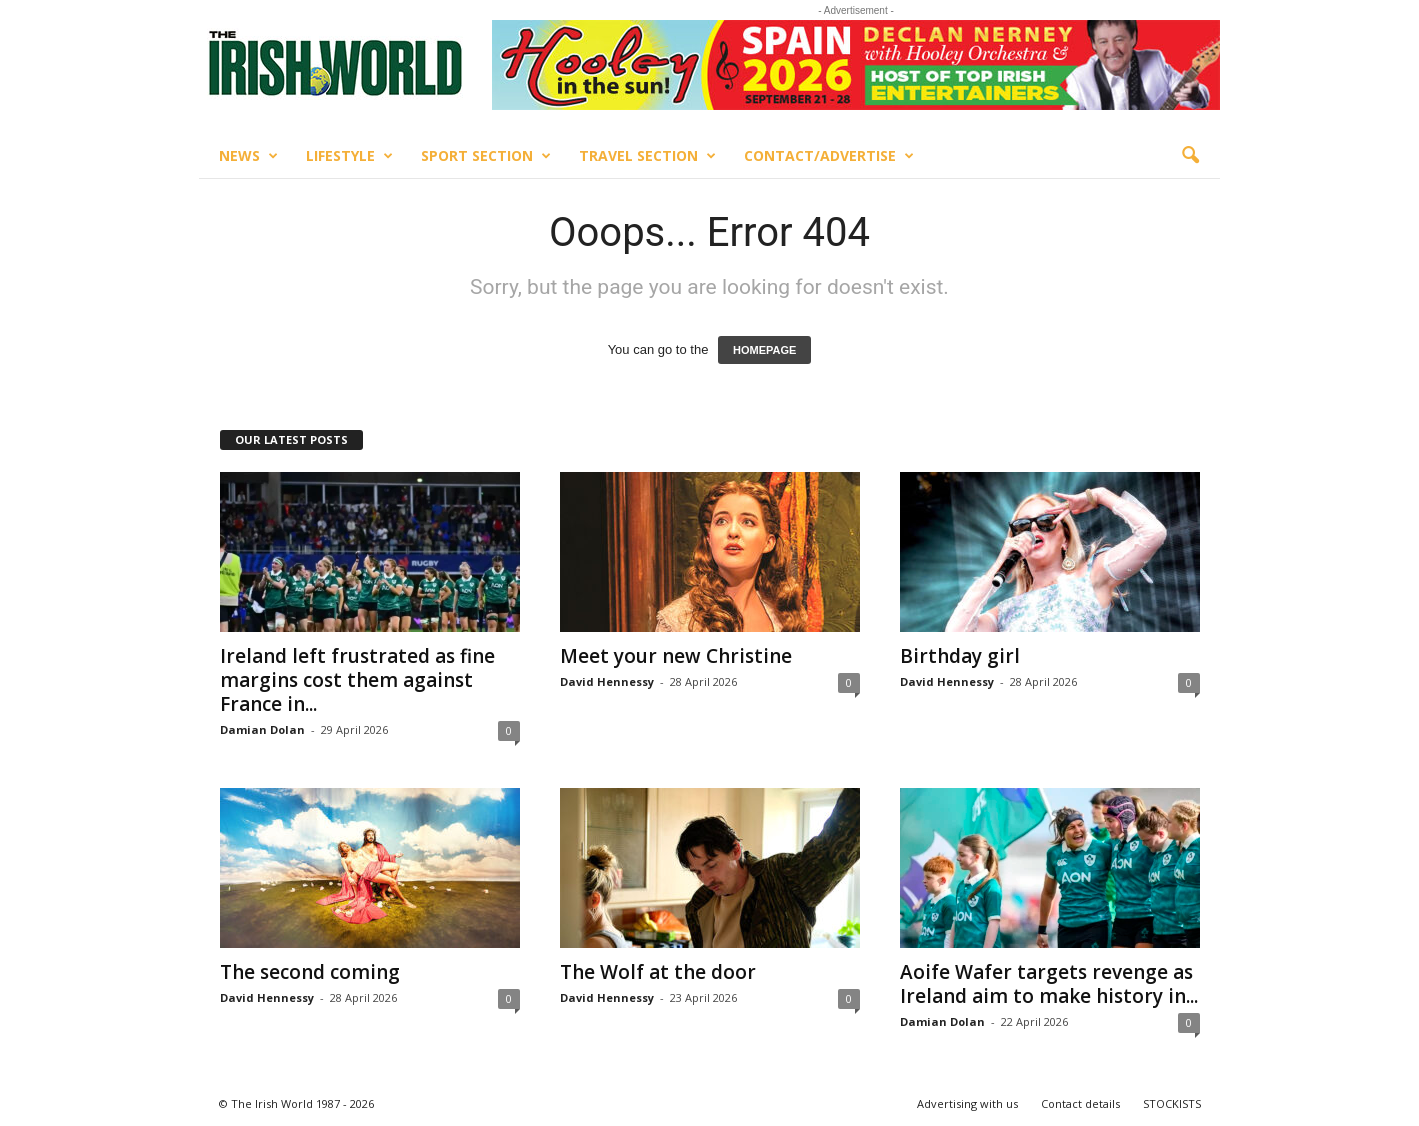  Describe the element at coordinates (357, 680) in the screenshot. I see `Ireland left frustrated as fine margins cost them against France in...` at that location.